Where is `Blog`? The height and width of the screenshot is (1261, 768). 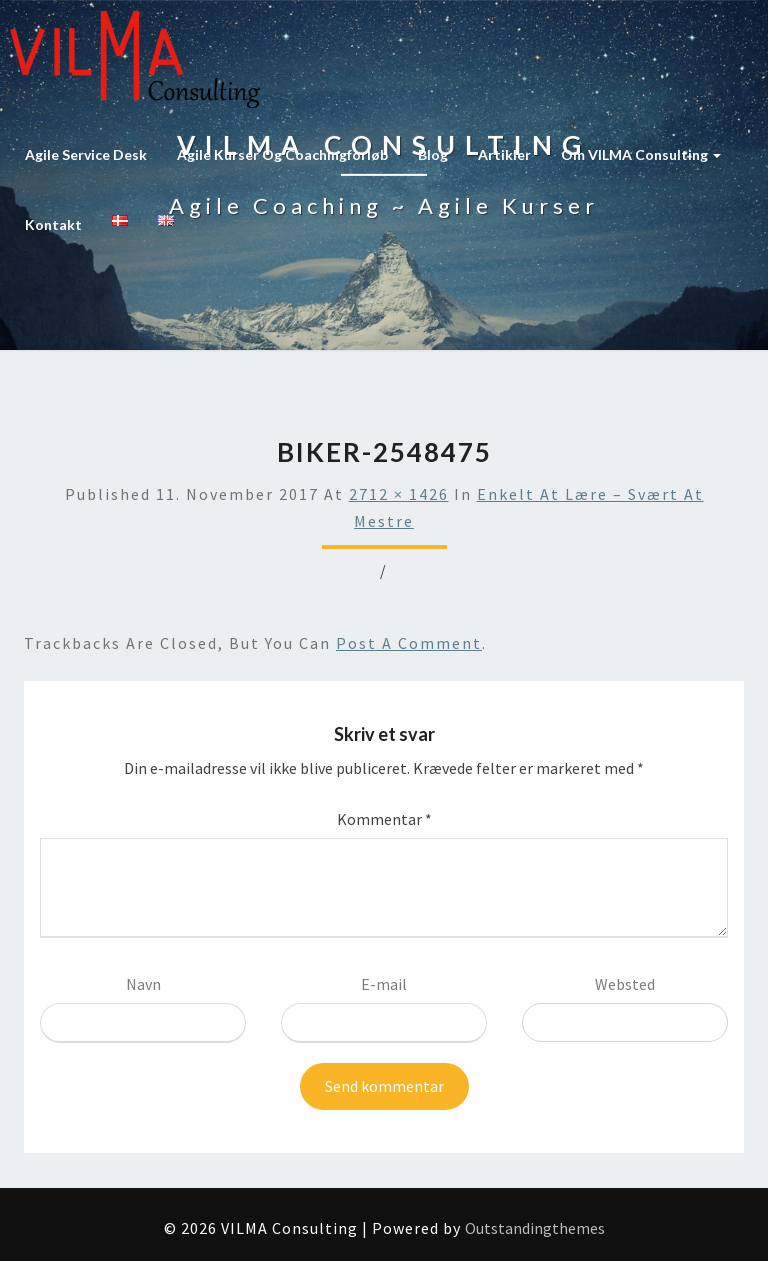 Blog is located at coordinates (433, 154).